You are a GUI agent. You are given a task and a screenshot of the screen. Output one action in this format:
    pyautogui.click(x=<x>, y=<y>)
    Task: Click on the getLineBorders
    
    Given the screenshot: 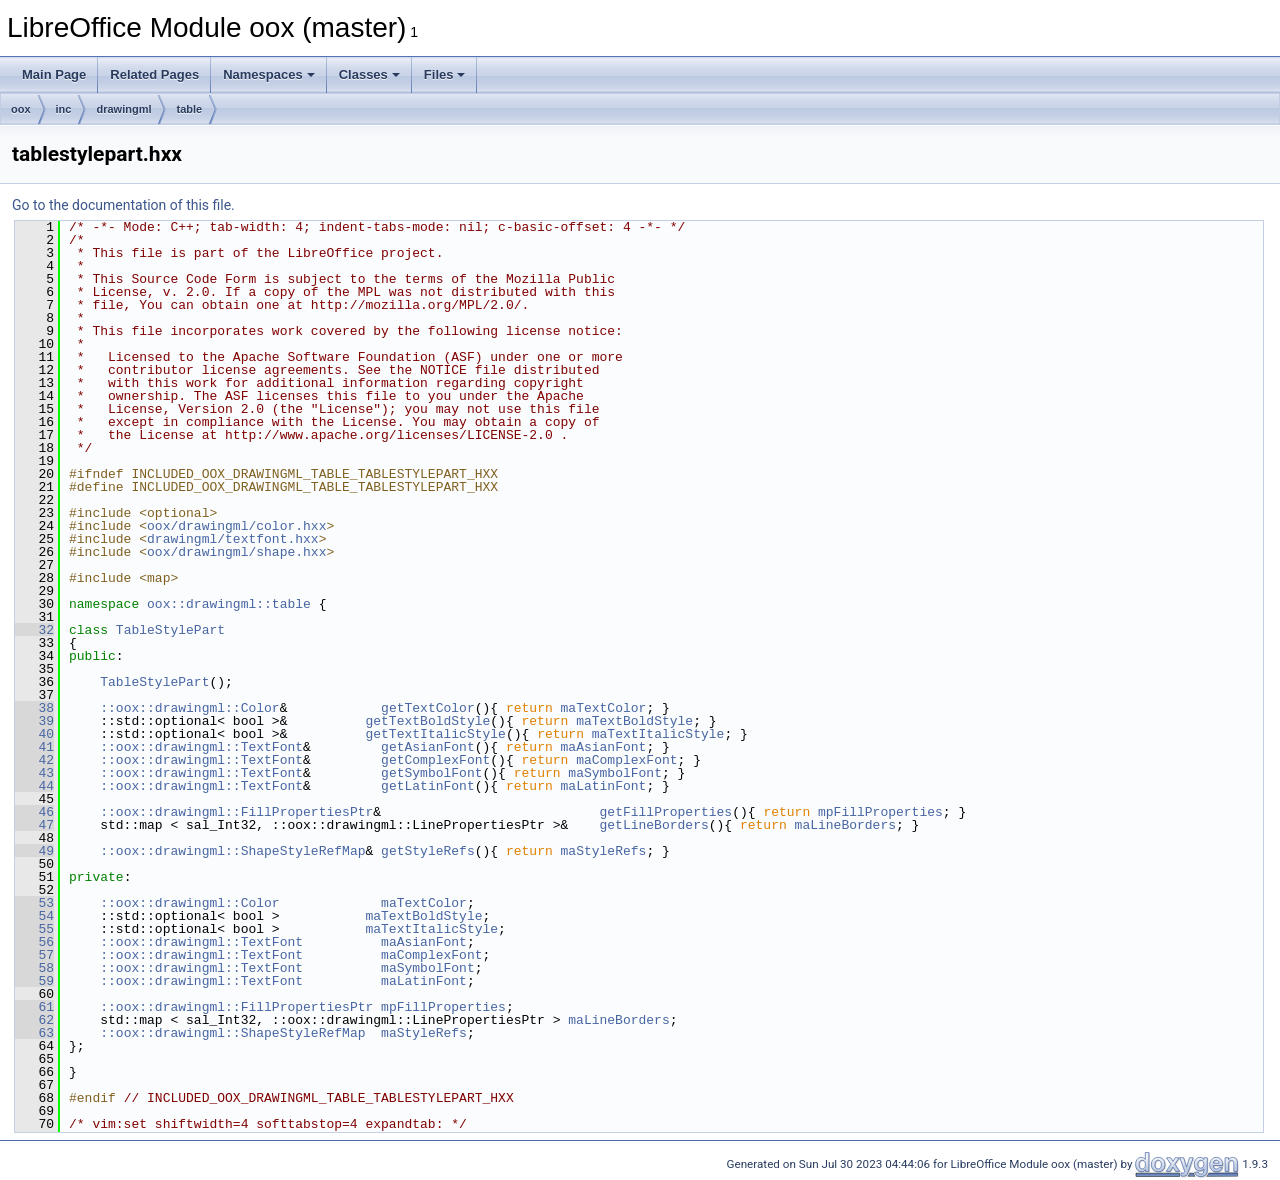 What is the action you would take?
    pyautogui.click(x=653, y=825)
    